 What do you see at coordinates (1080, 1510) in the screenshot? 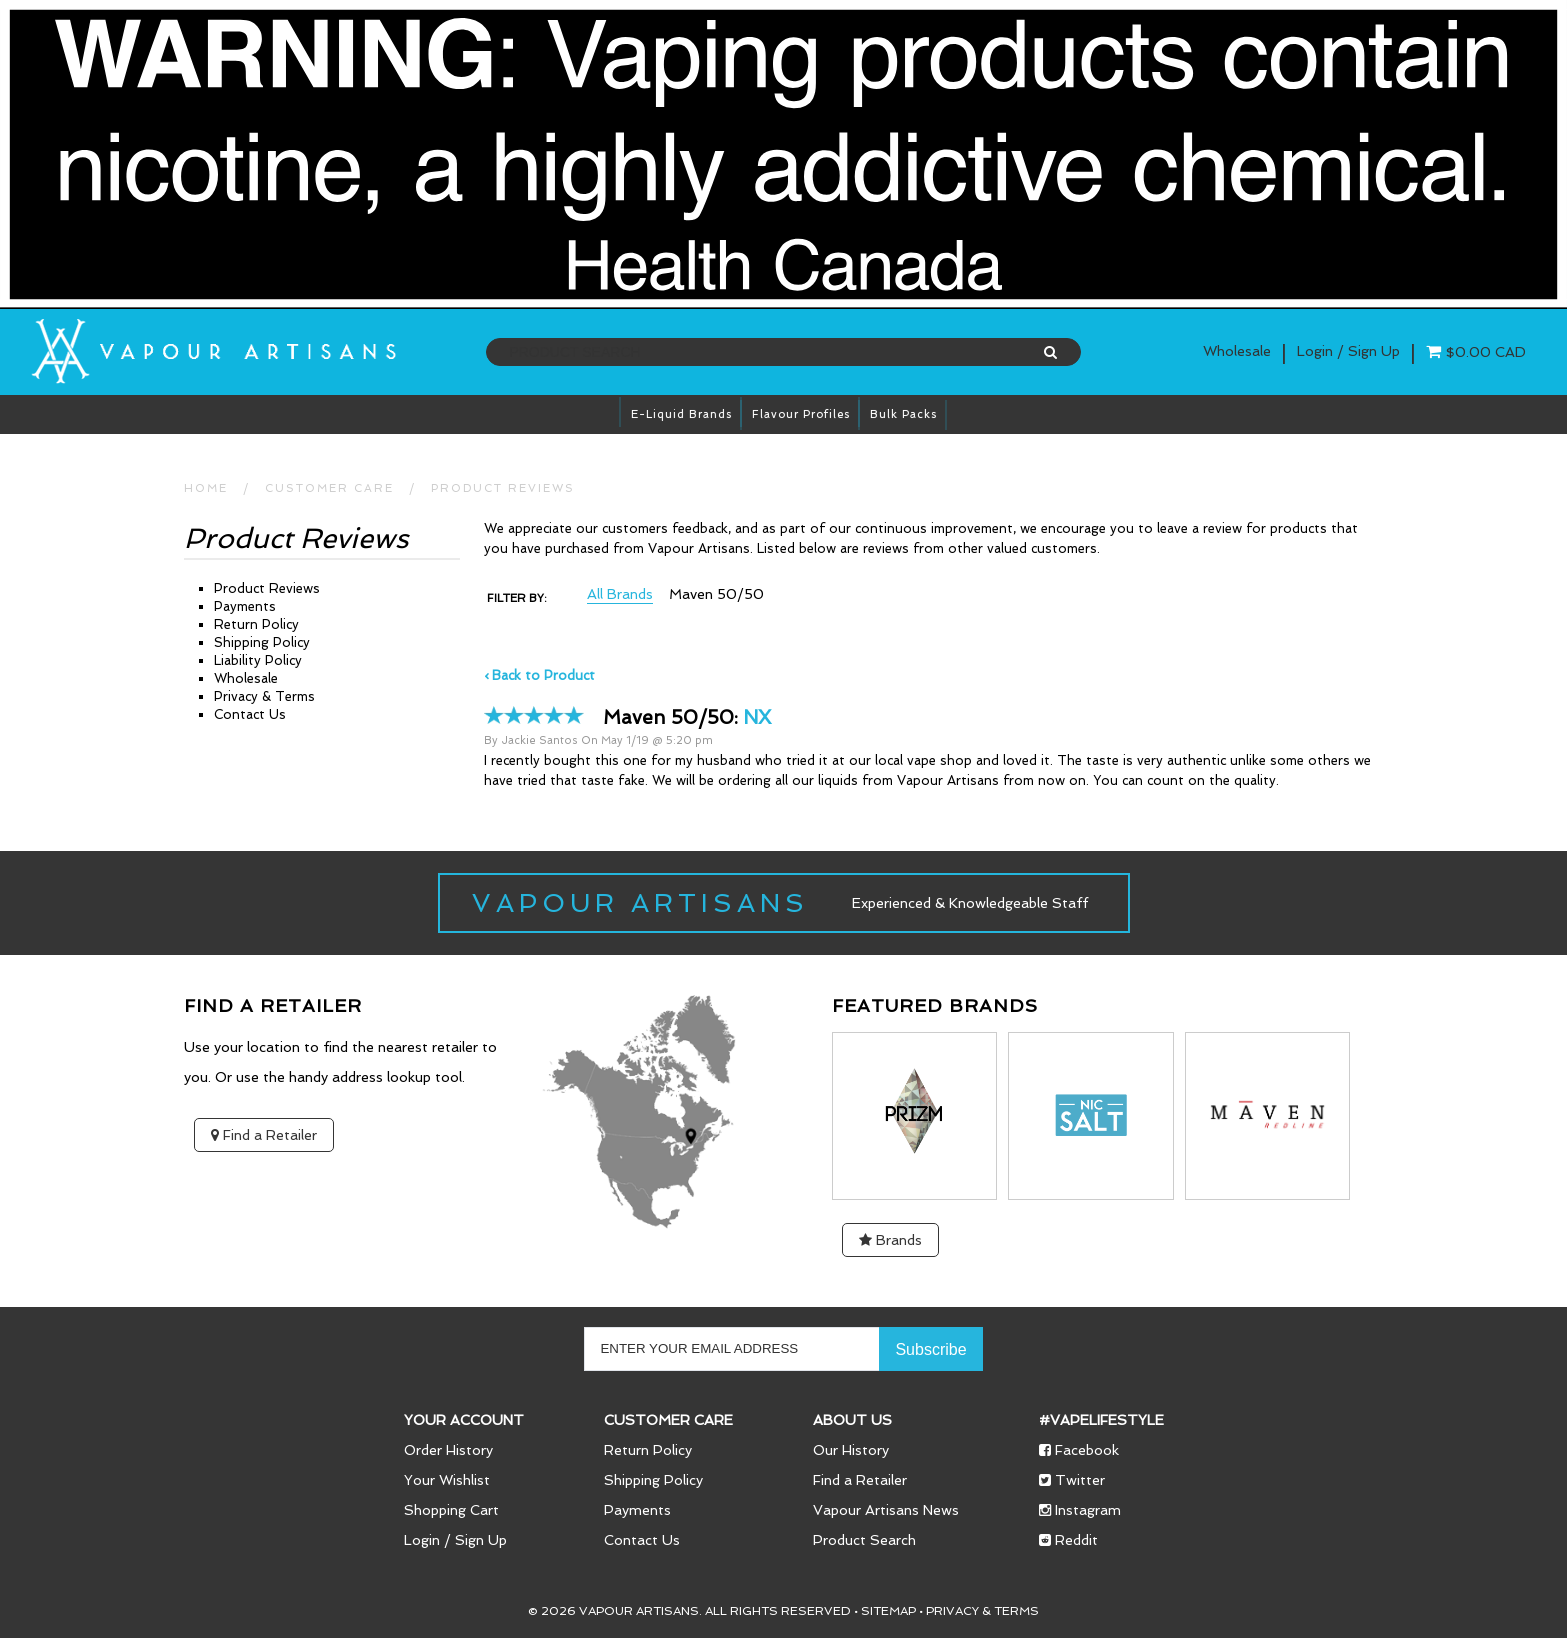
I see `Instagram` at bounding box center [1080, 1510].